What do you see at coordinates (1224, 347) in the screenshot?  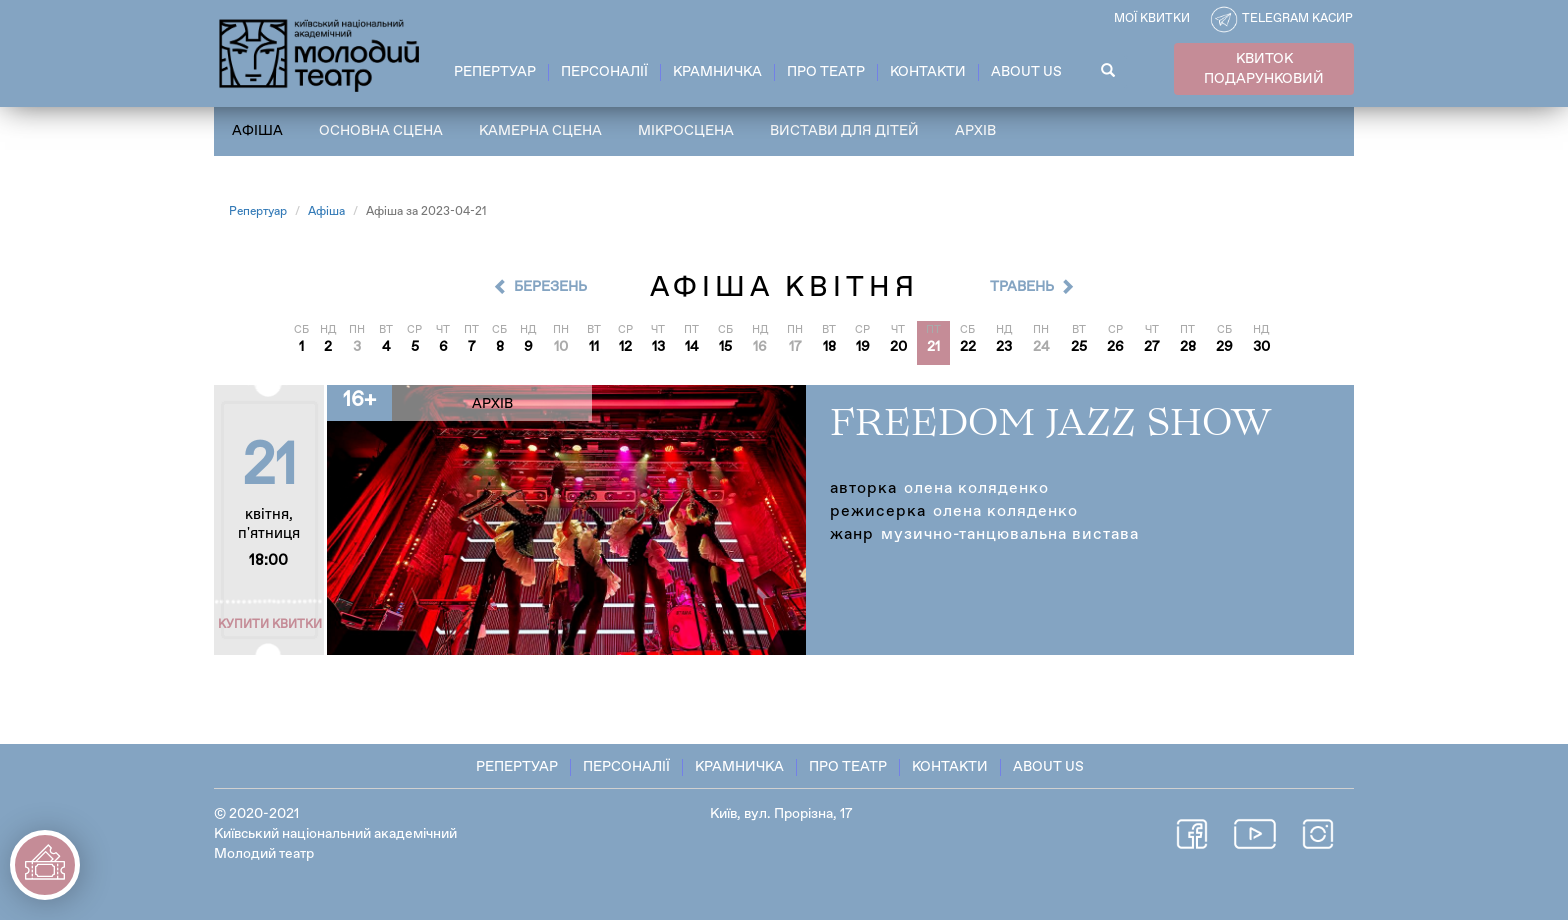 I see `29` at bounding box center [1224, 347].